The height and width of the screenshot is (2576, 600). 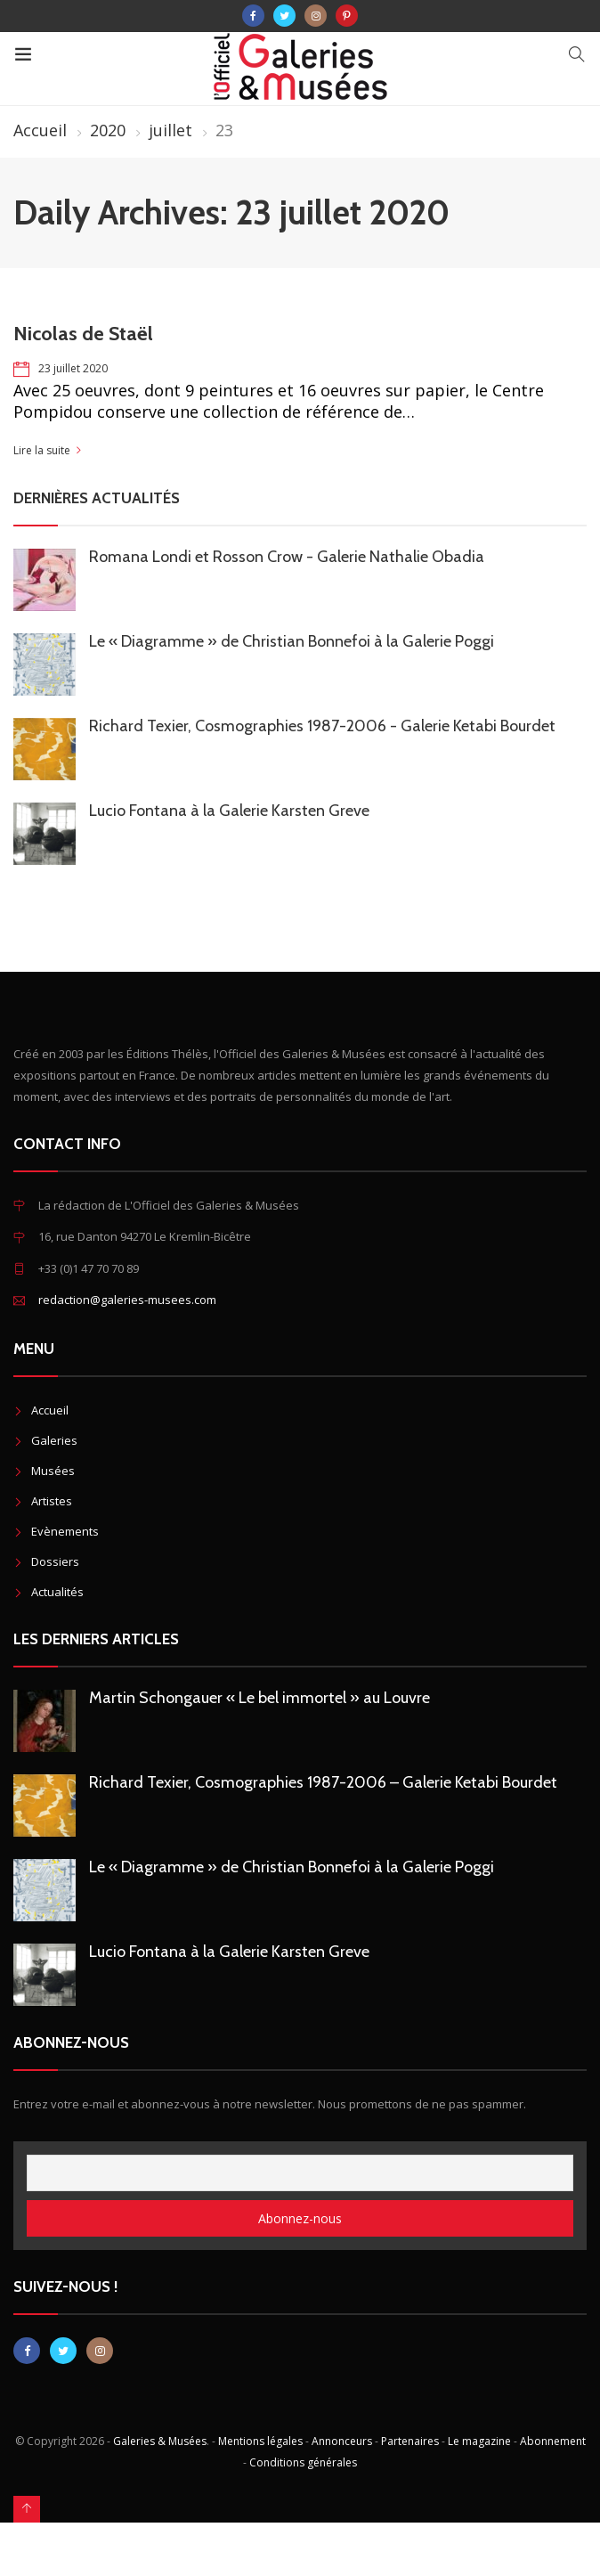 What do you see at coordinates (286, 557) in the screenshot?
I see `Romana Londi et Rosson Crow - Galerie Nathalie Obadia` at bounding box center [286, 557].